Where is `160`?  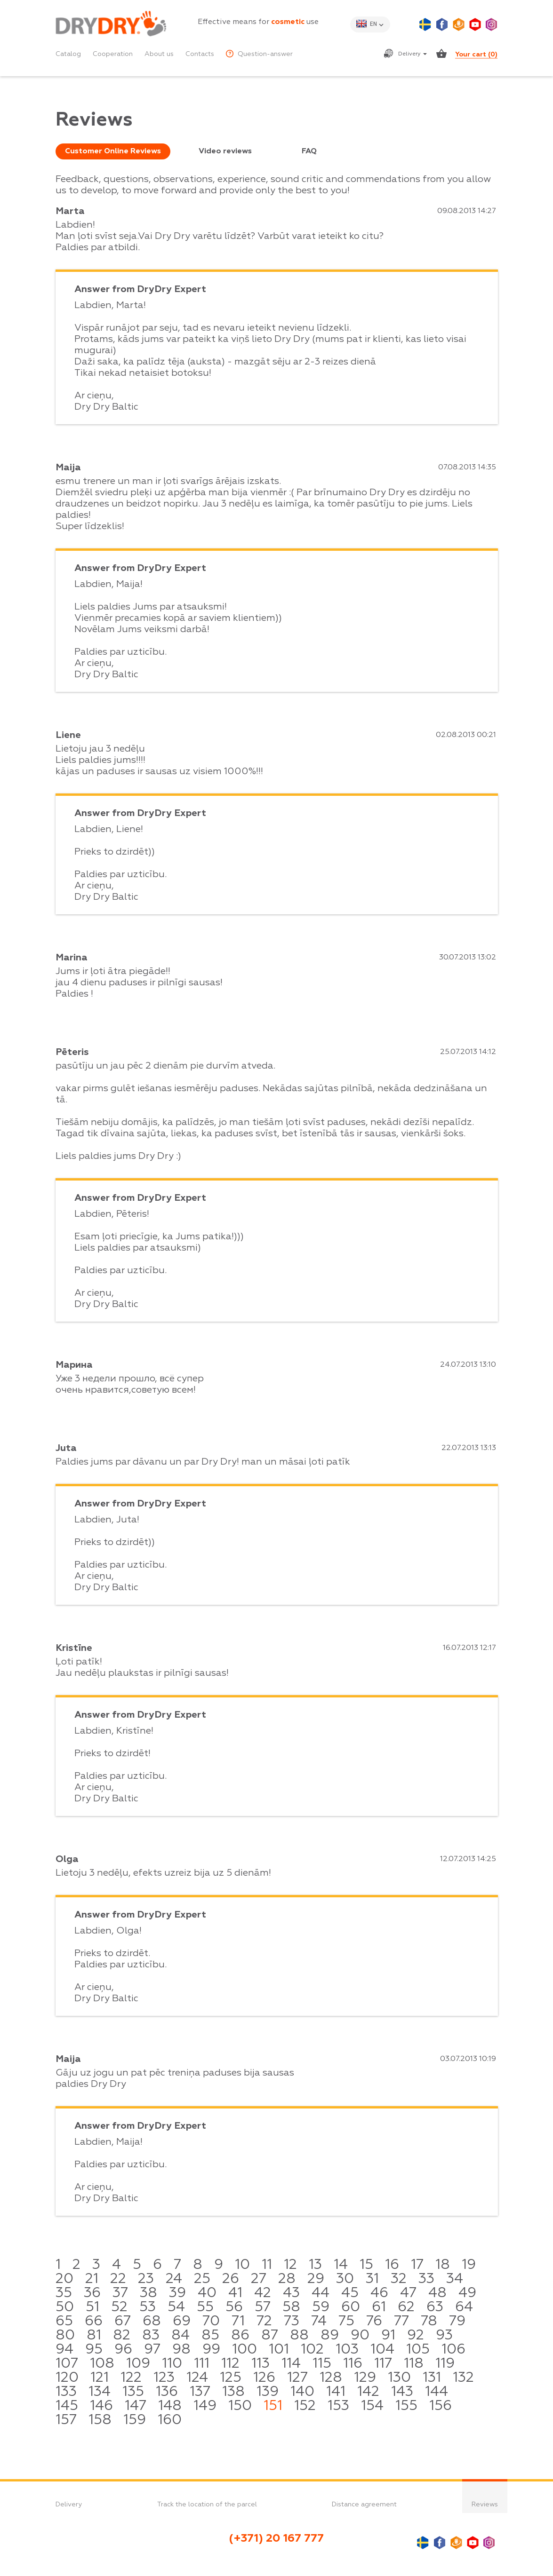 160 is located at coordinates (170, 2420).